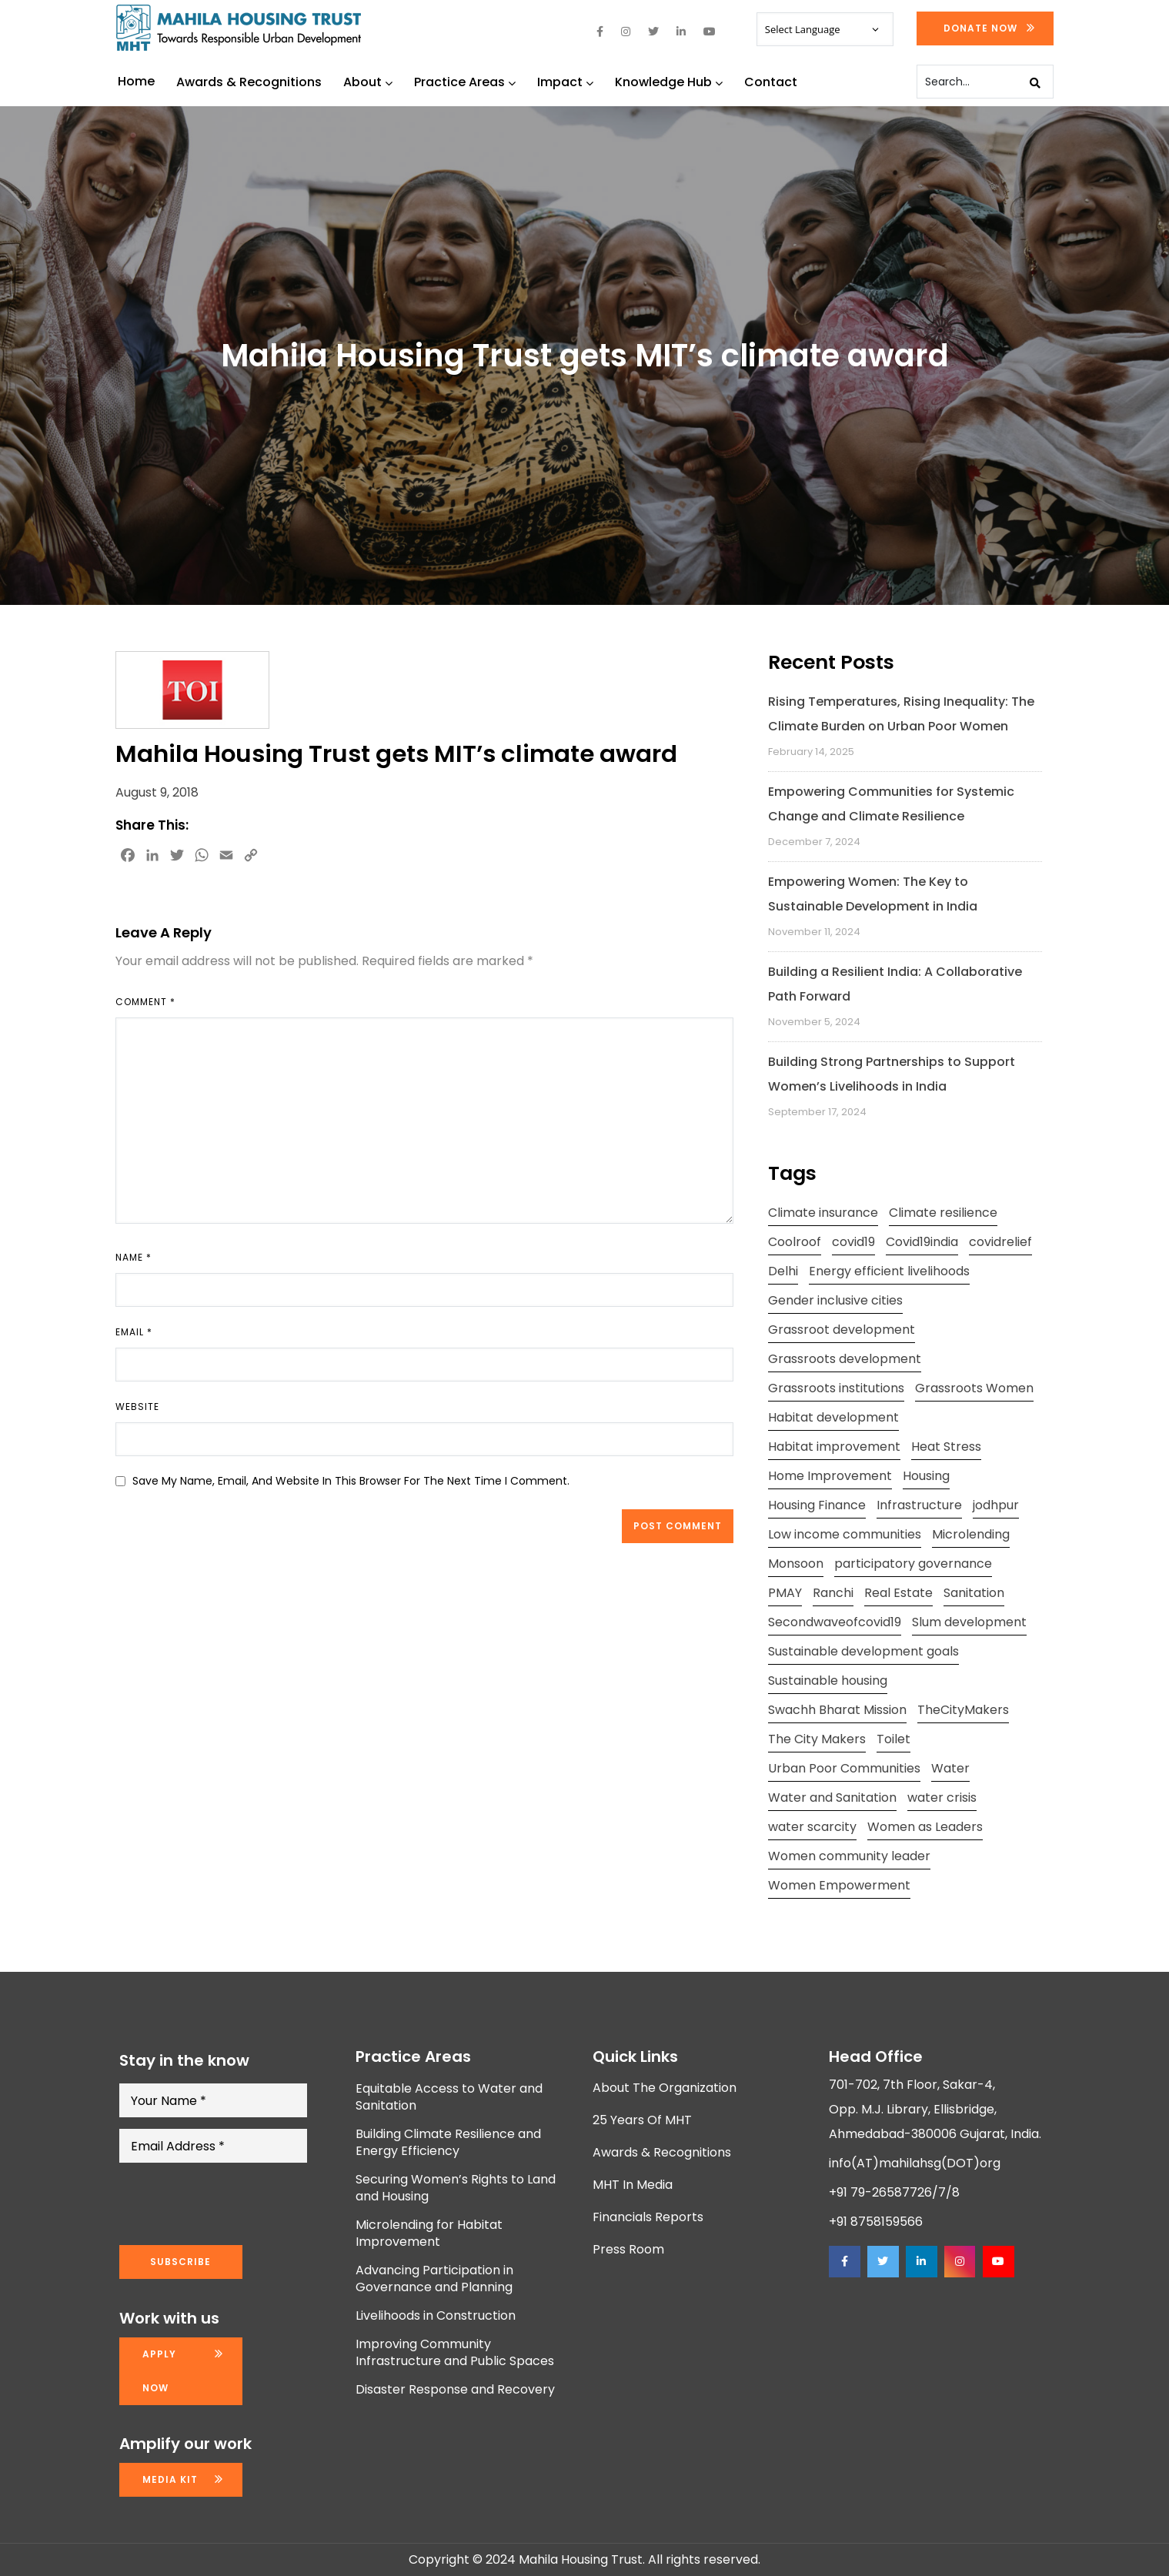 The width and height of the screenshot is (1169, 2576). Describe the element at coordinates (565, 82) in the screenshot. I see `Impact` at that location.